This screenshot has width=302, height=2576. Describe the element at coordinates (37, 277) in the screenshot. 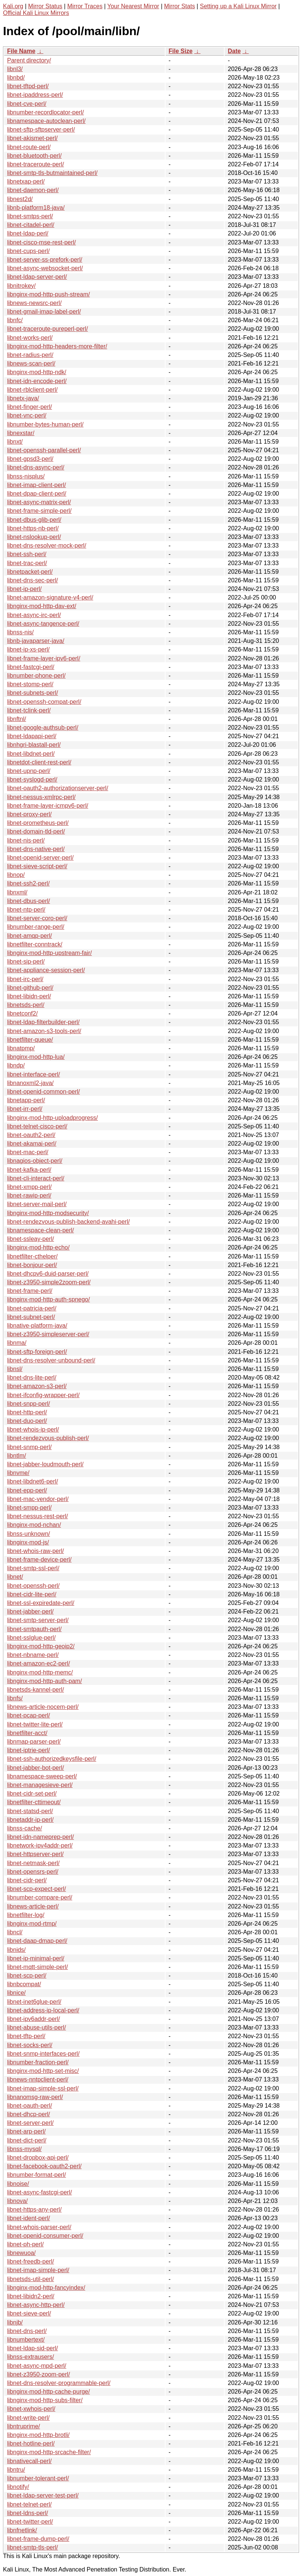

I see `libnet-ldap-server-perl/` at that location.